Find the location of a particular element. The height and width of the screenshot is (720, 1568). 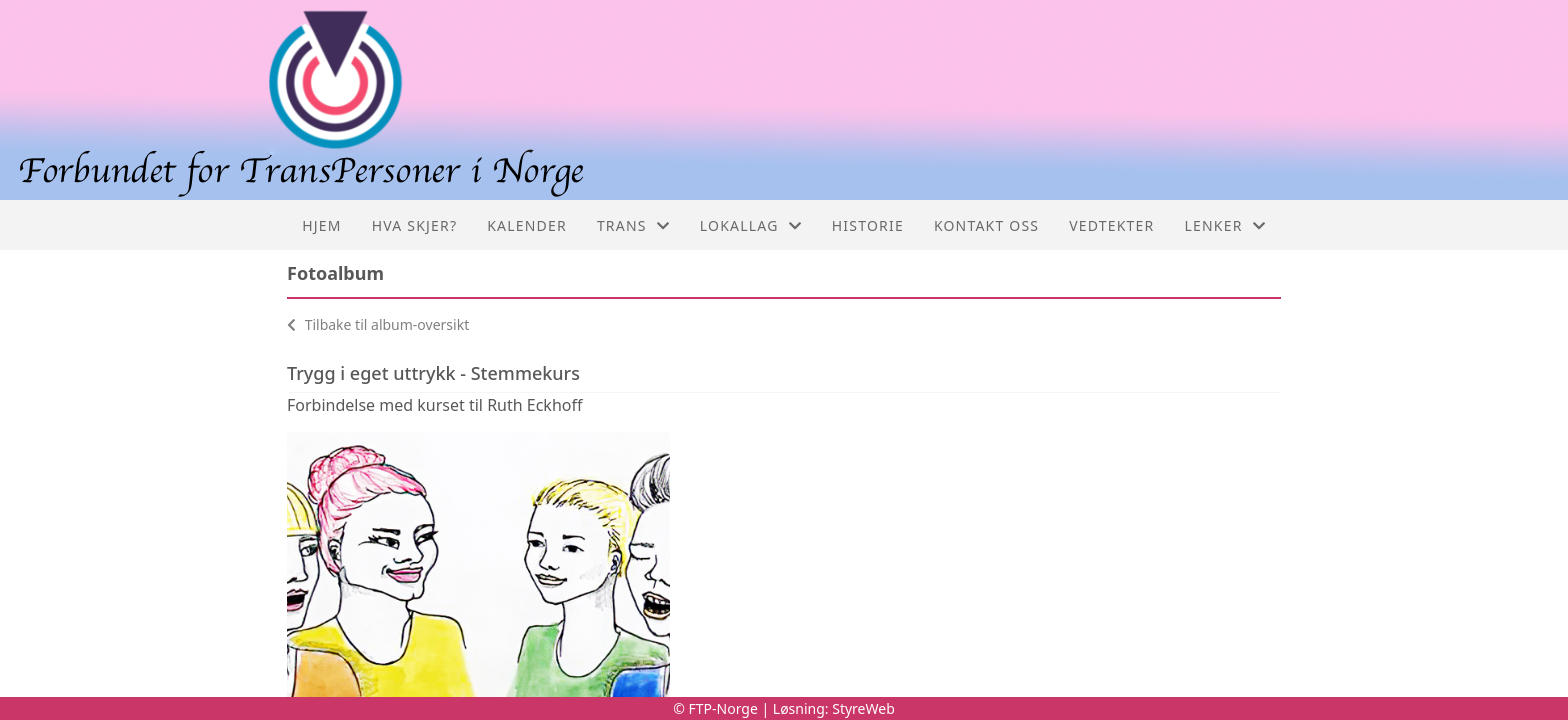

Kalender is located at coordinates (527, 225).